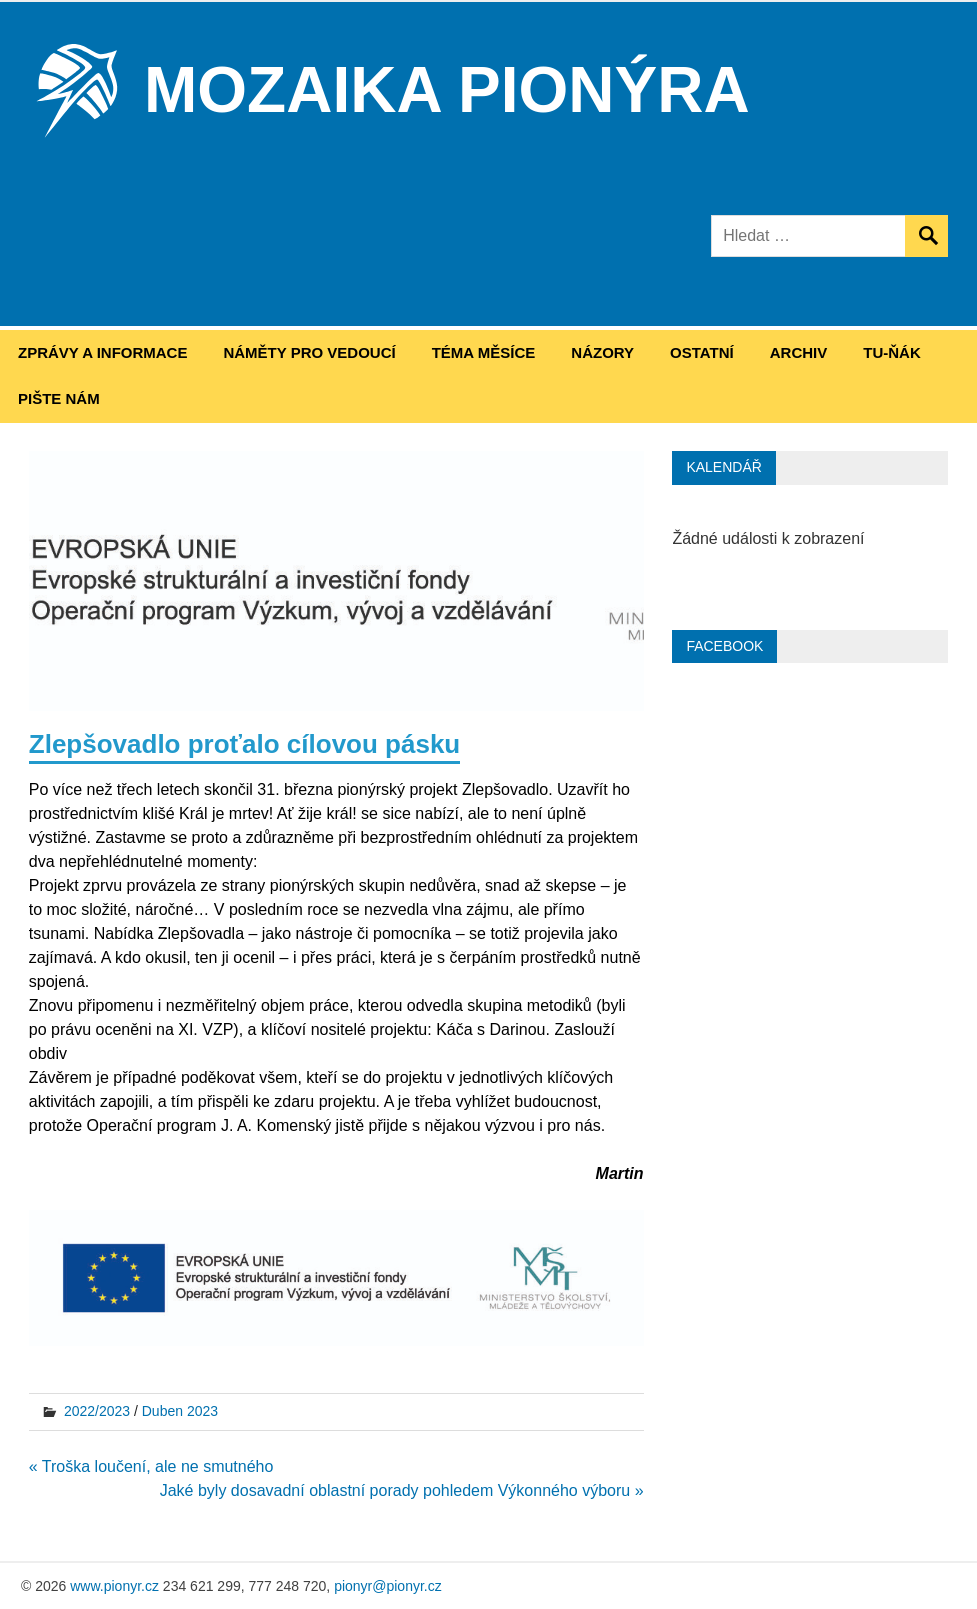 This screenshot has width=977, height=1609. Describe the element at coordinates (702, 352) in the screenshot. I see `Ostatní` at that location.